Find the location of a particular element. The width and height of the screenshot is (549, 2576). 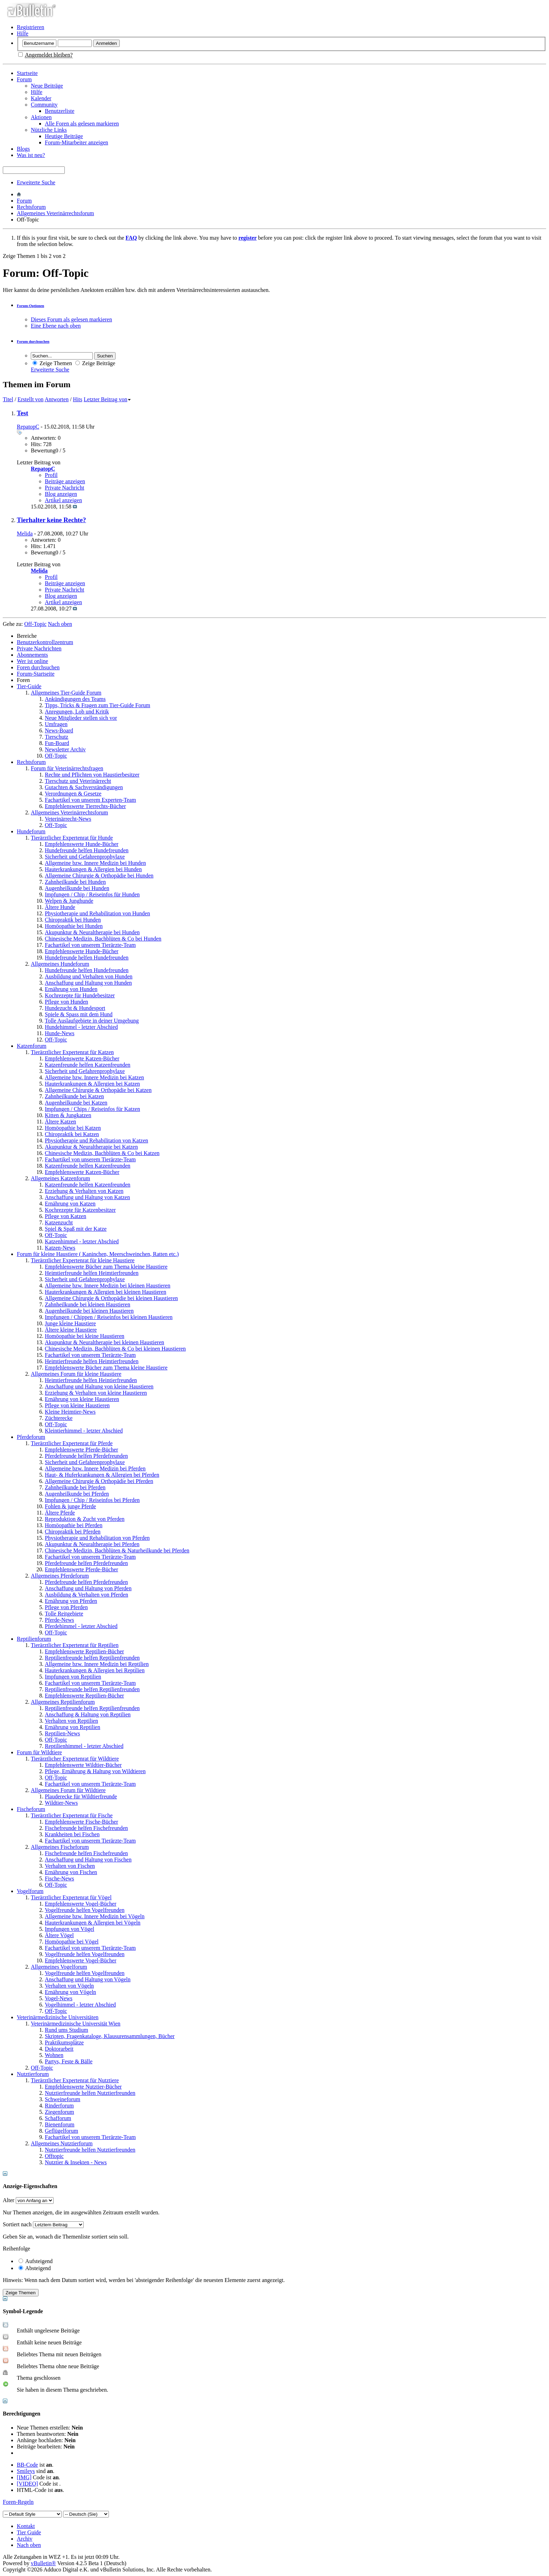

Letzter Beitrag von is located at coordinates (107, 399).